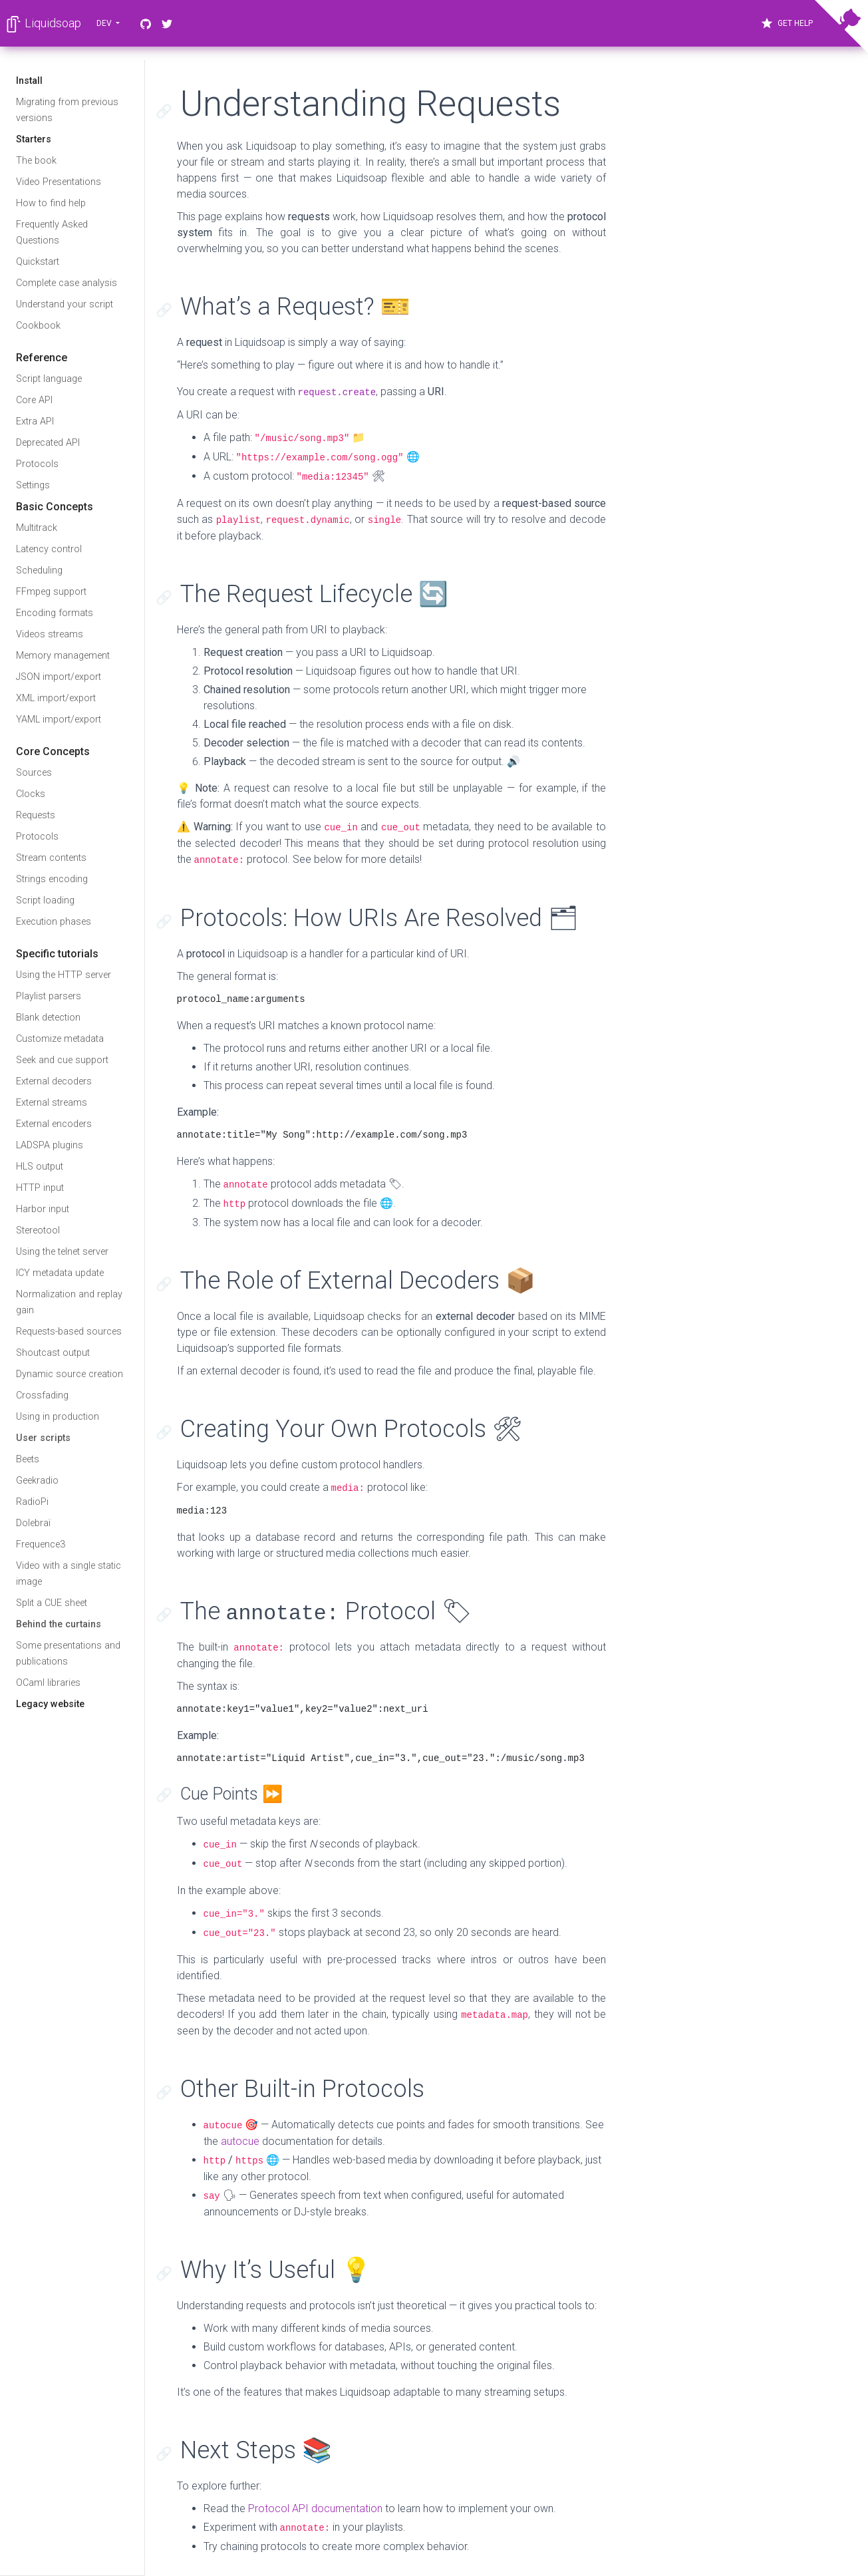 Image resolution: width=868 pixels, height=2576 pixels. Describe the element at coordinates (63, 655) in the screenshot. I see `Memory management` at that location.